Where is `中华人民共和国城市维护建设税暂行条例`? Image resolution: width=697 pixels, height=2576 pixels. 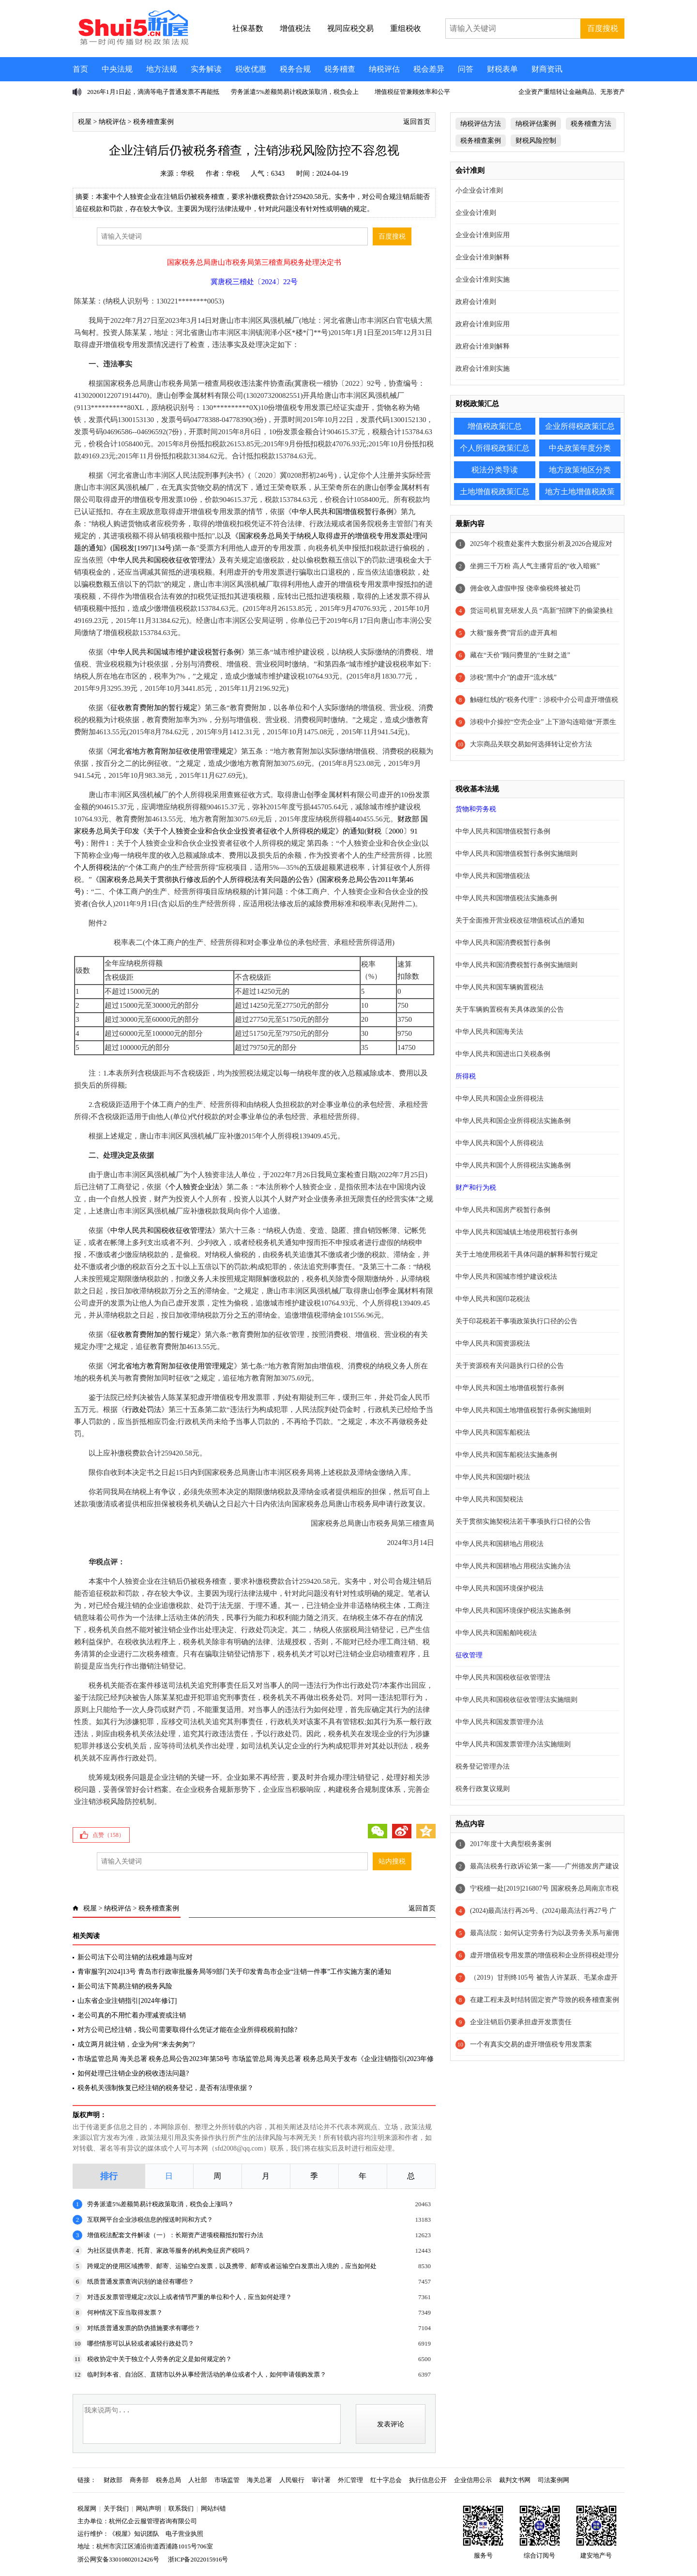
中华人民共和国城市维护建设税暂行条例 is located at coordinates (175, 652).